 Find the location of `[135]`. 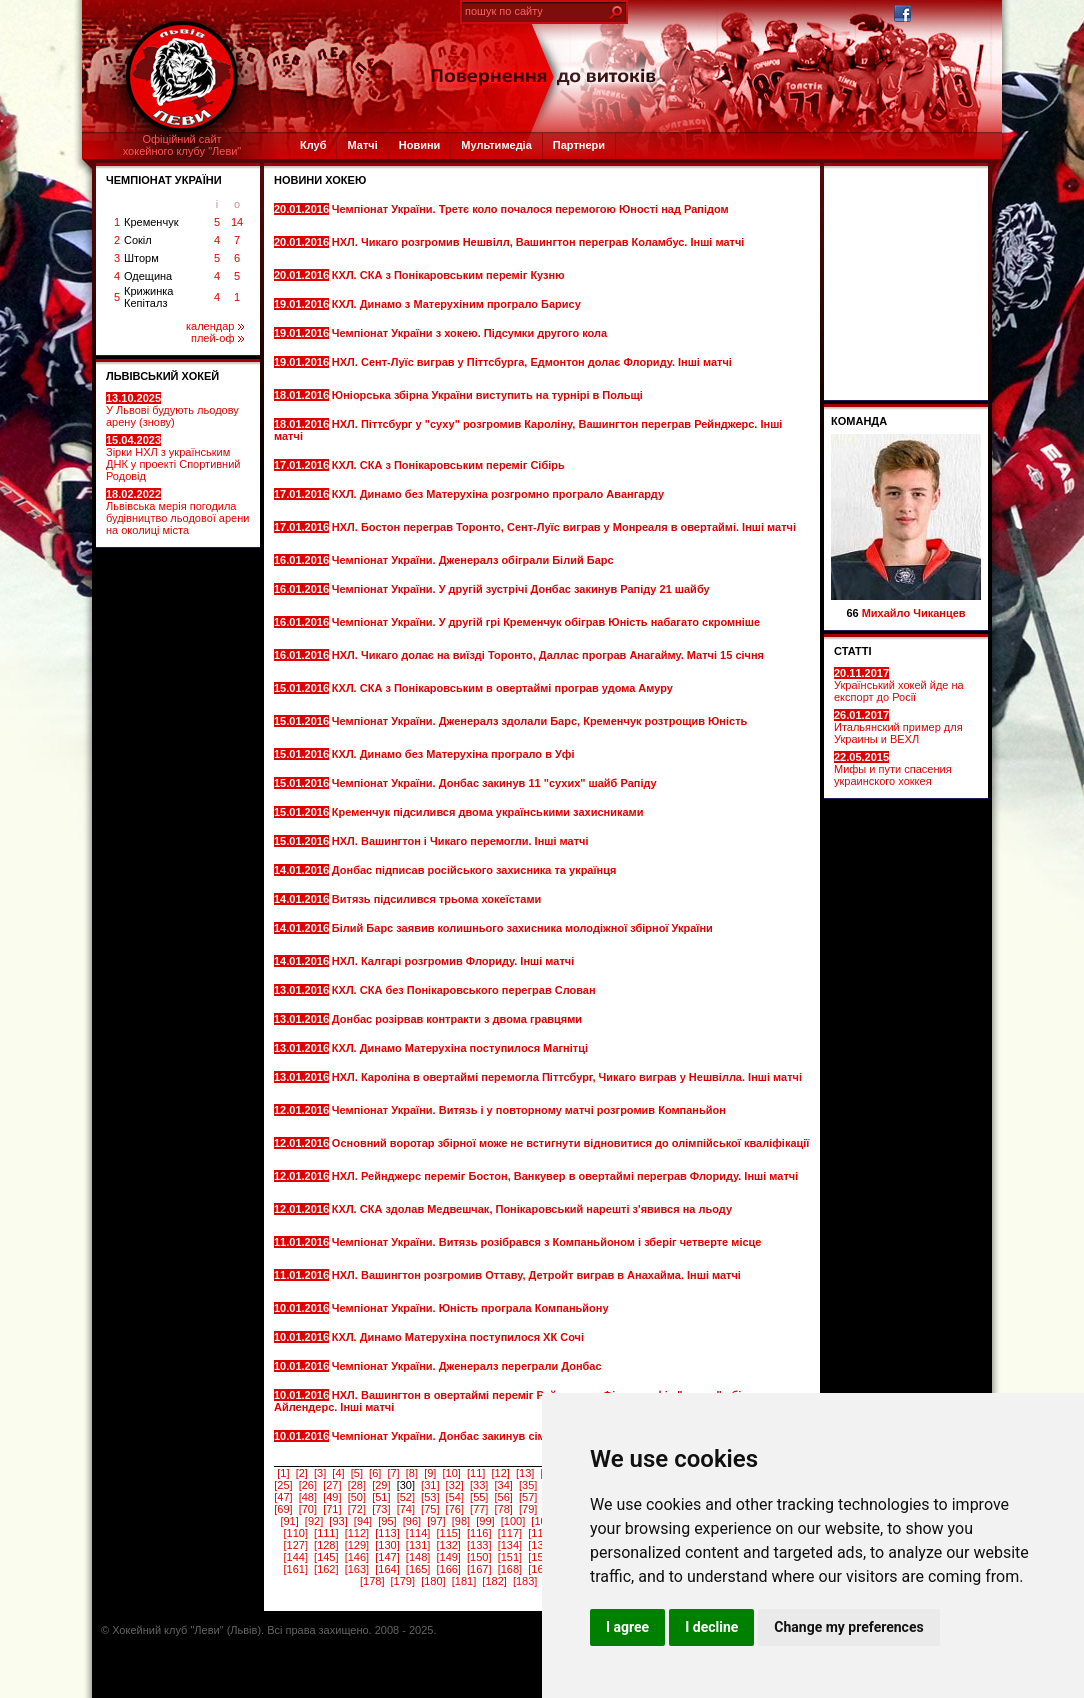

[135] is located at coordinates (540, 1545).